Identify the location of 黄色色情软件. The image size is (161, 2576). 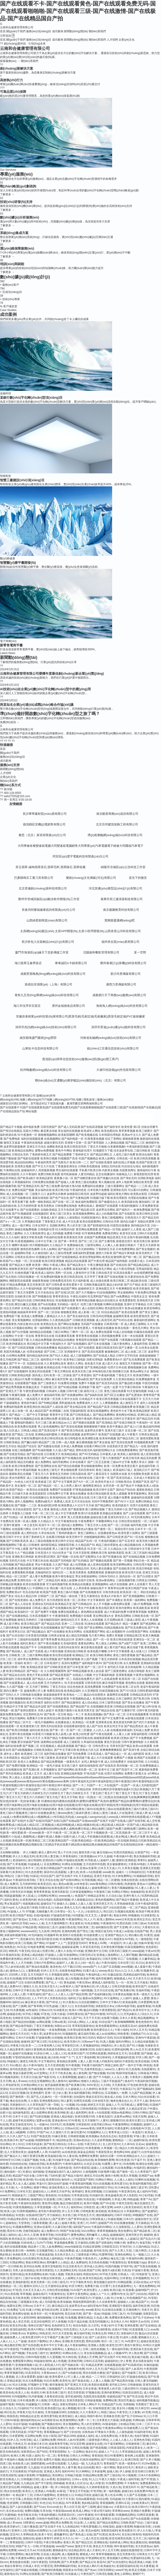
(144, 2022).